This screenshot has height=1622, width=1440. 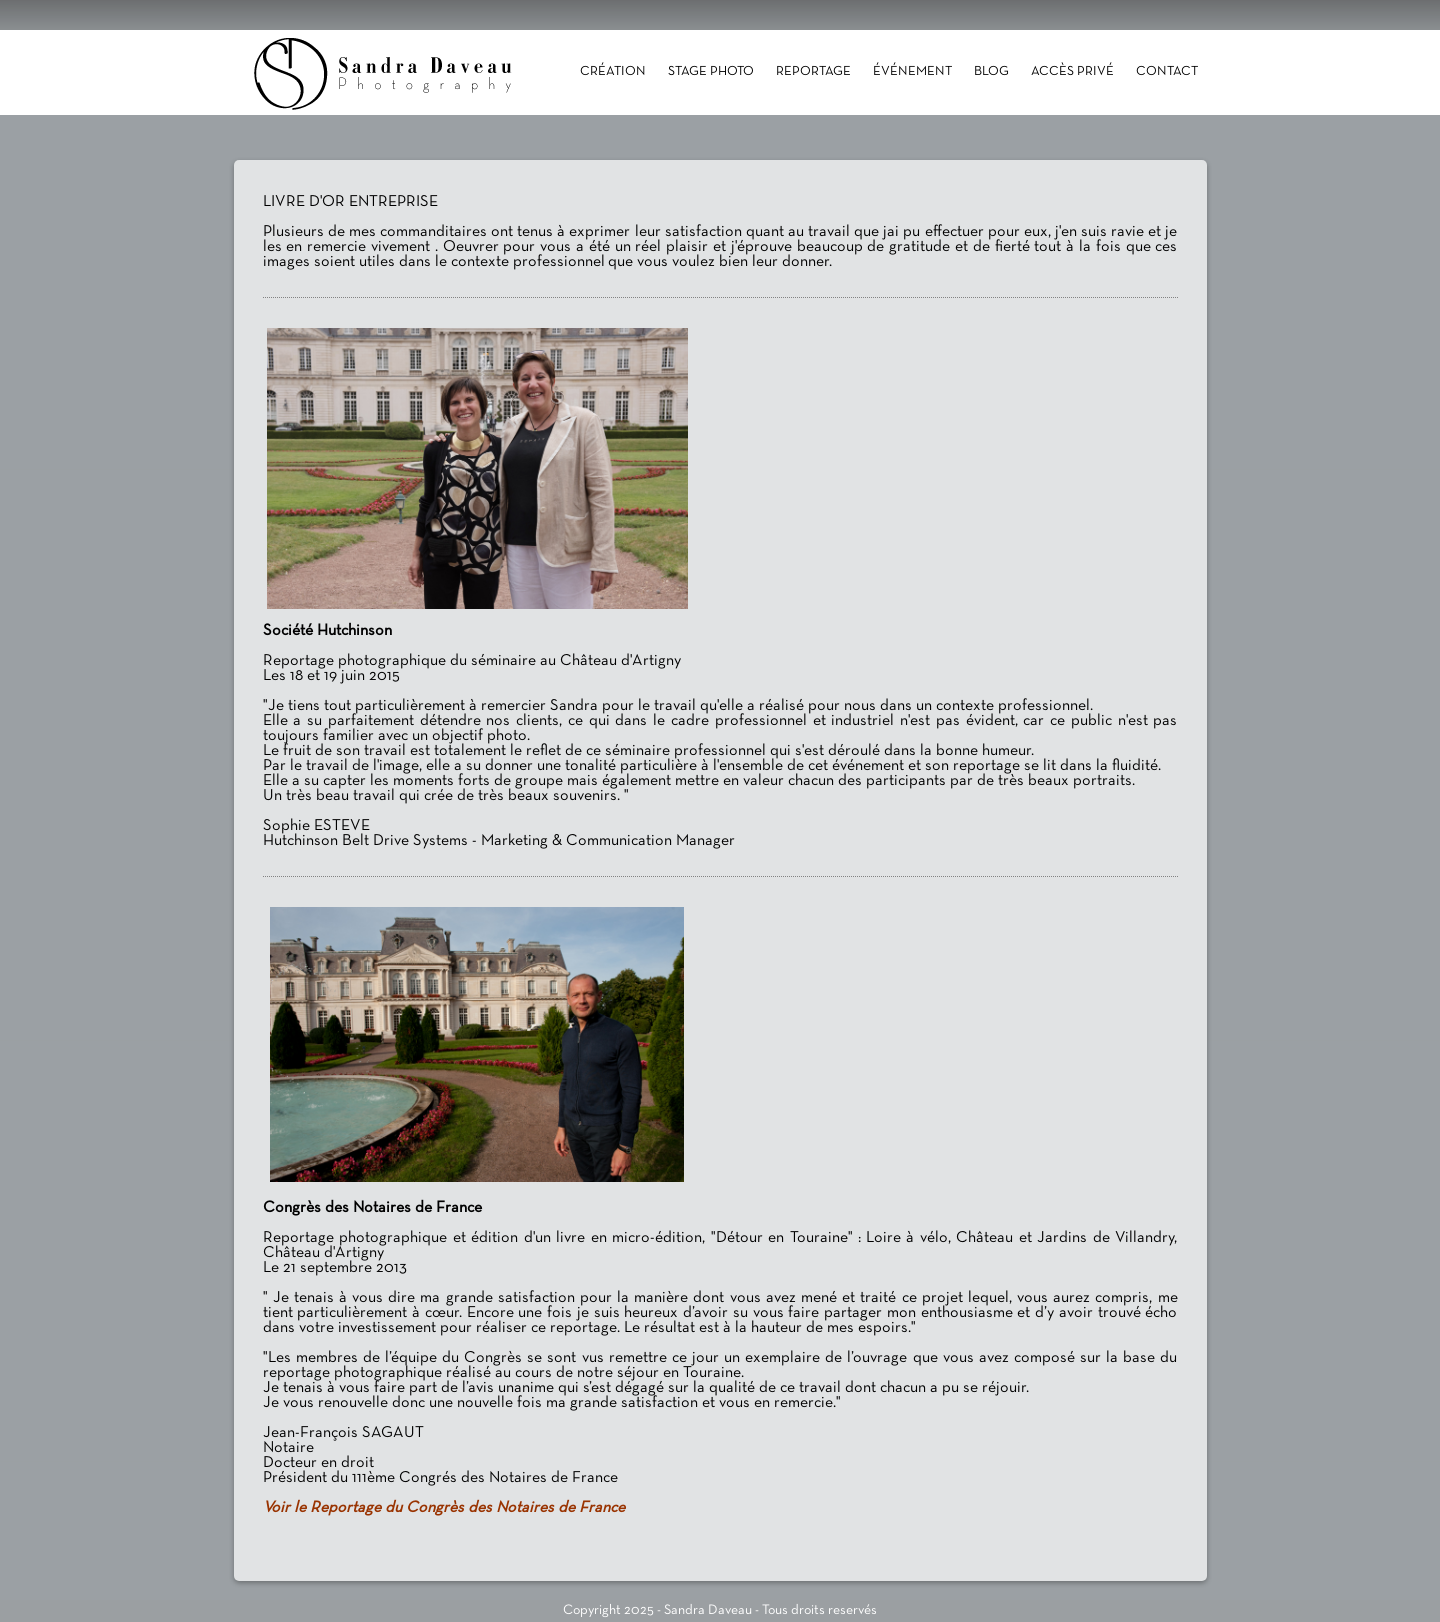 I want to click on Contact, so click(x=1167, y=72).